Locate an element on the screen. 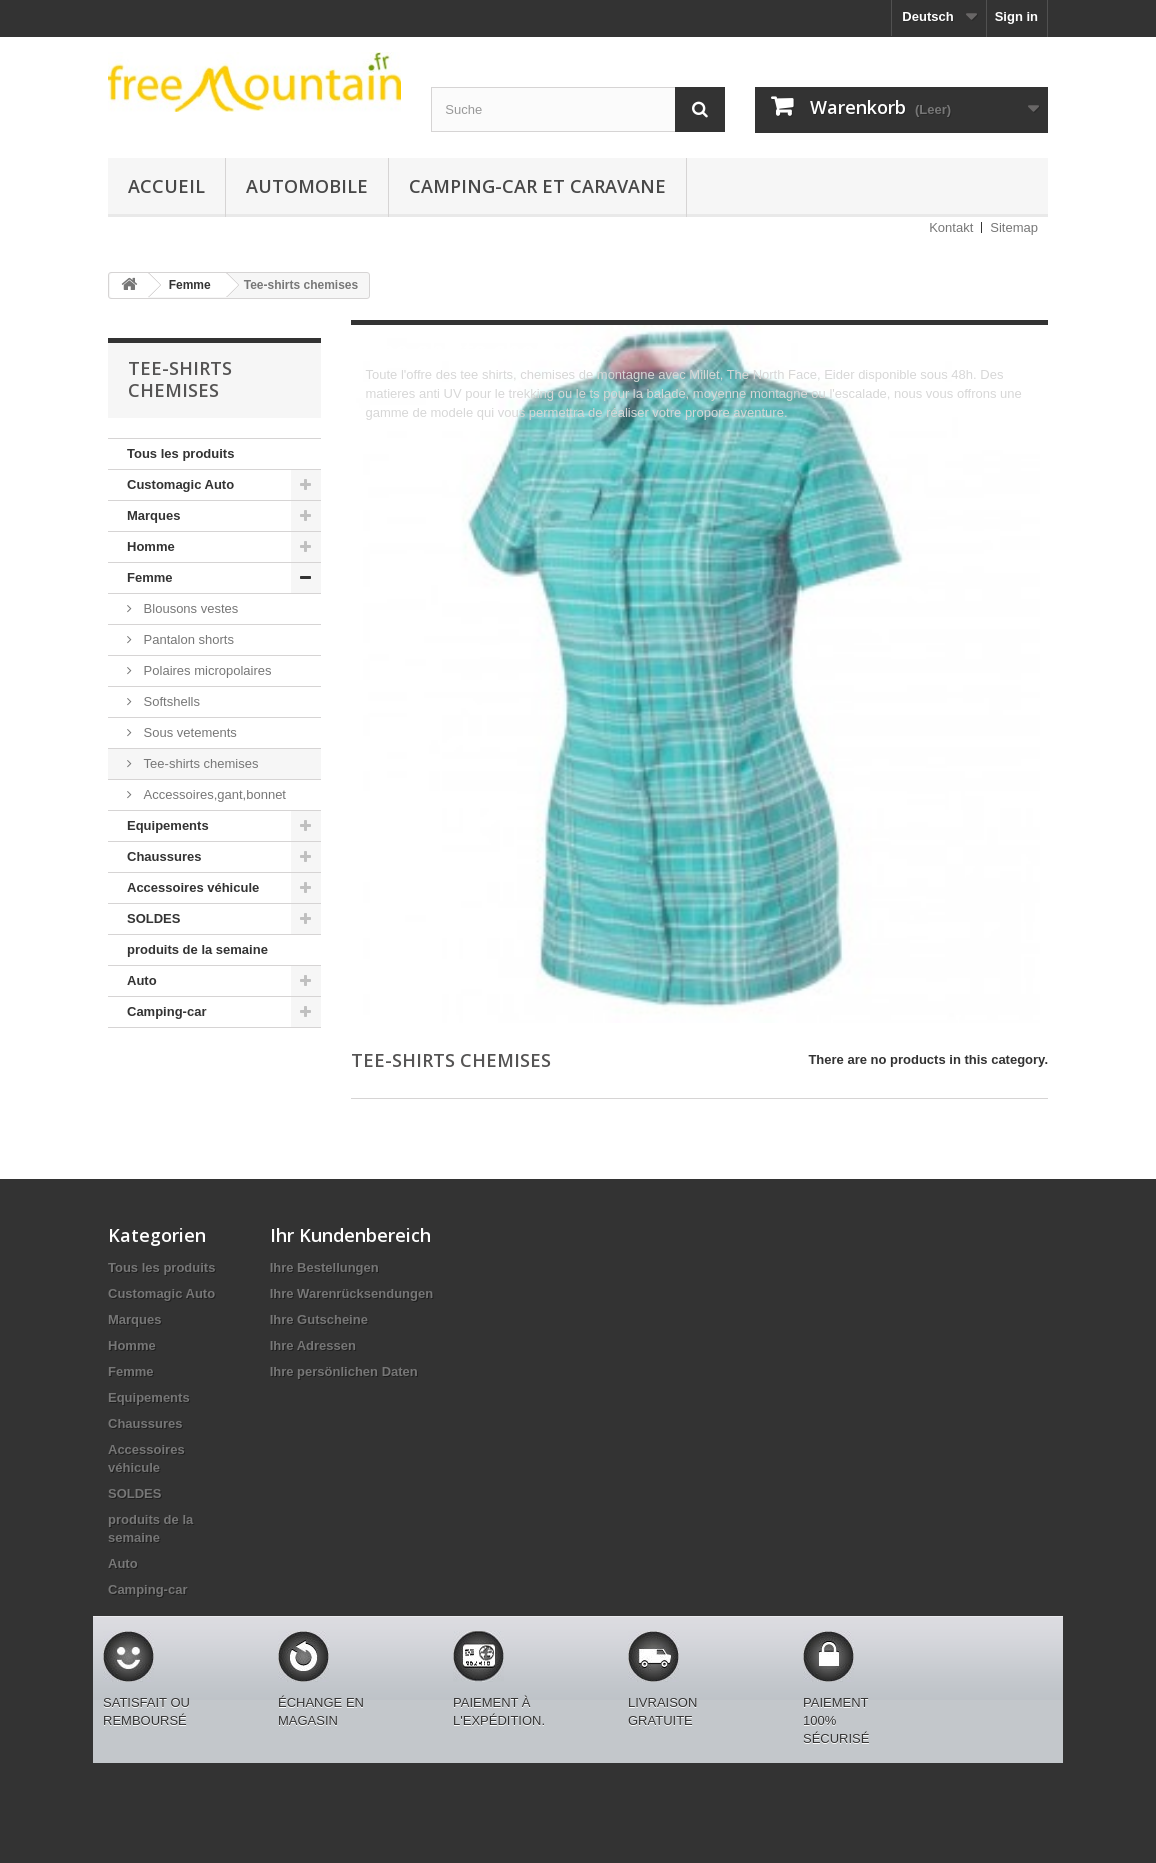 The width and height of the screenshot is (1156, 1863). Camping-car is located at coordinates (166, 1011).